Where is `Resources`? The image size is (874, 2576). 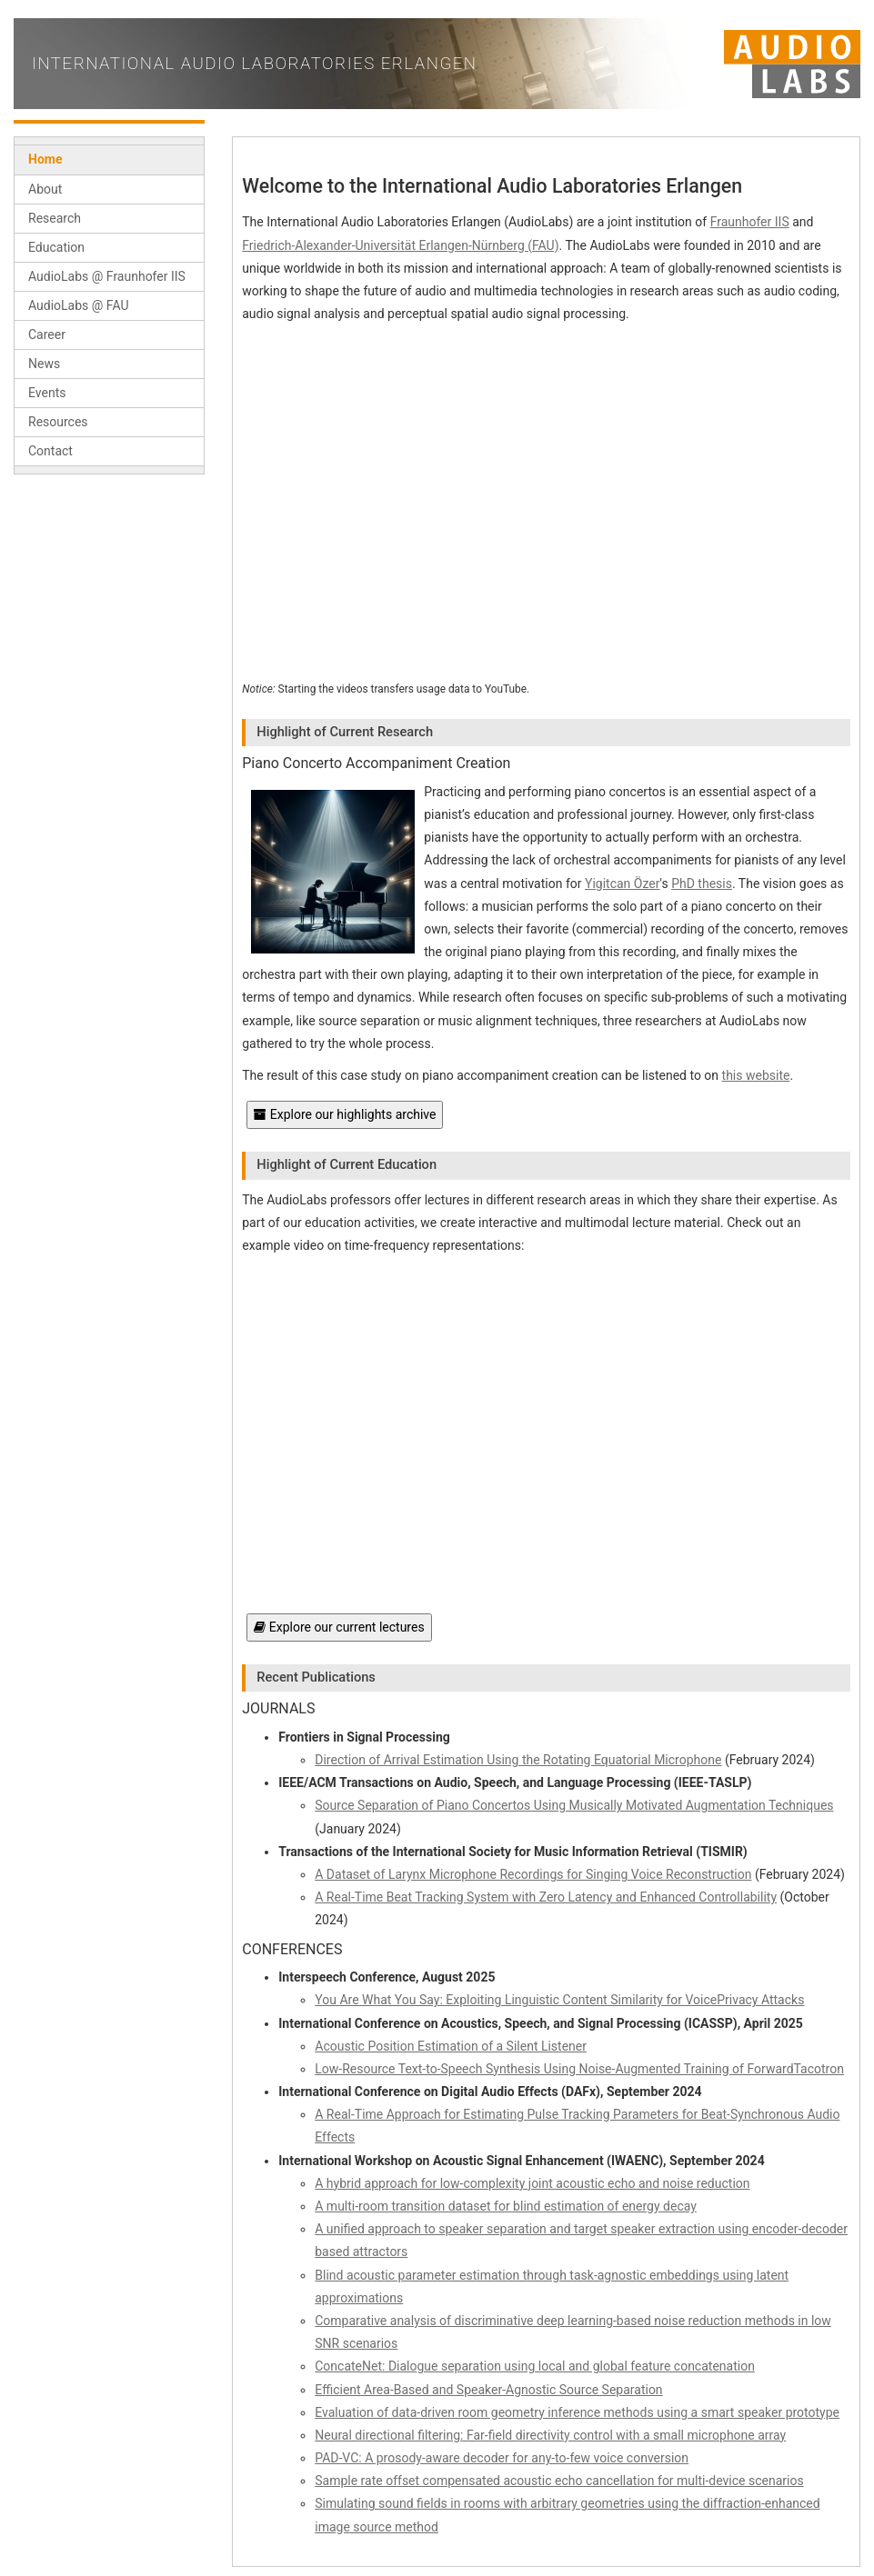
Resources is located at coordinates (58, 421).